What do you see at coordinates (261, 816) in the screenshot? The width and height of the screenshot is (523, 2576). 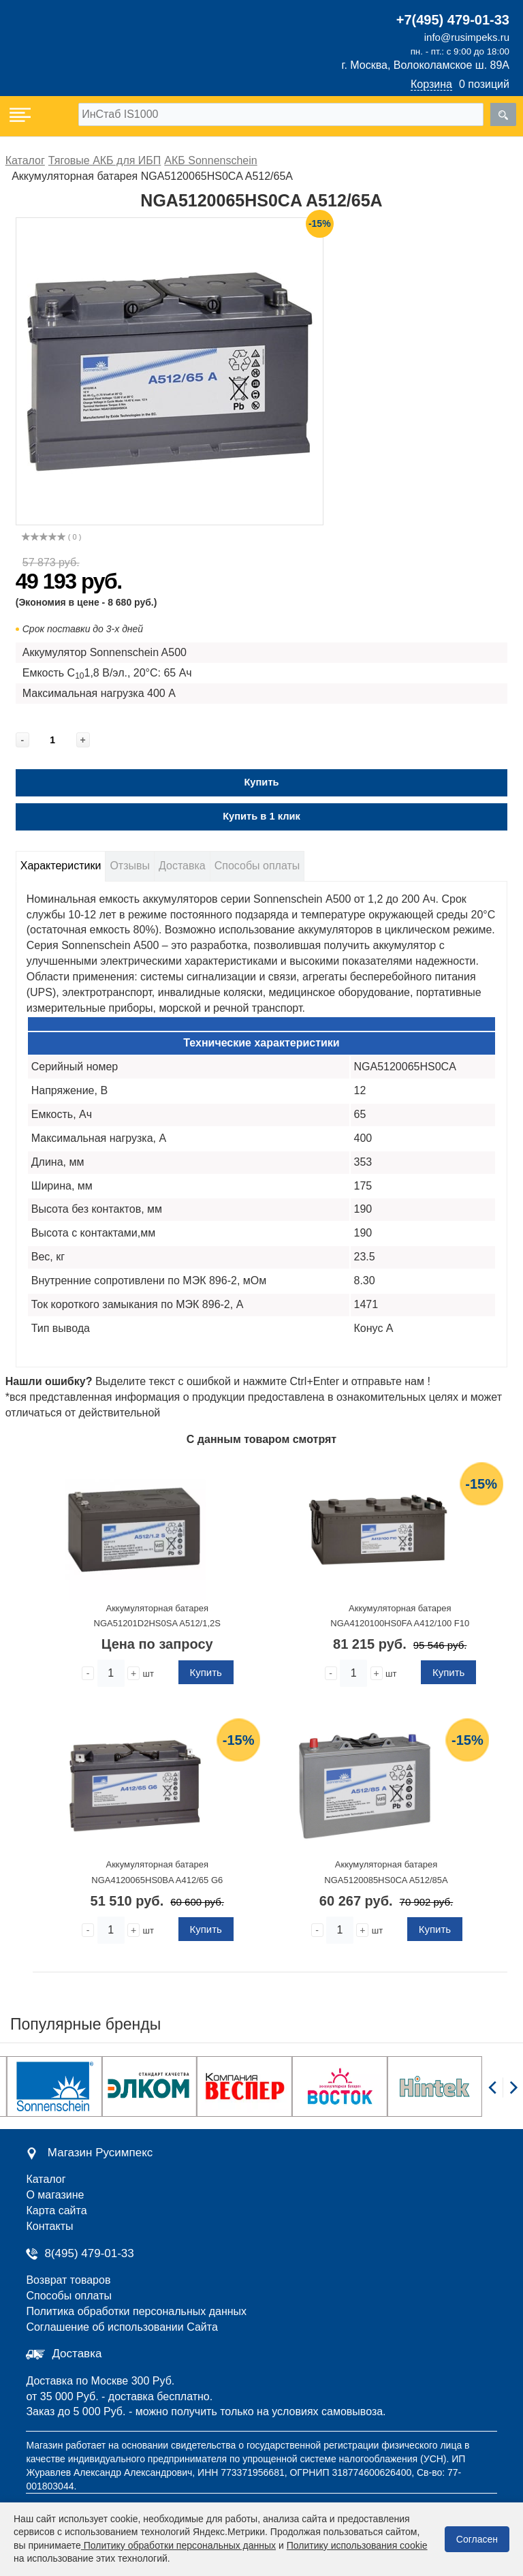 I see `Купить в 1 клик` at bounding box center [261, 816].